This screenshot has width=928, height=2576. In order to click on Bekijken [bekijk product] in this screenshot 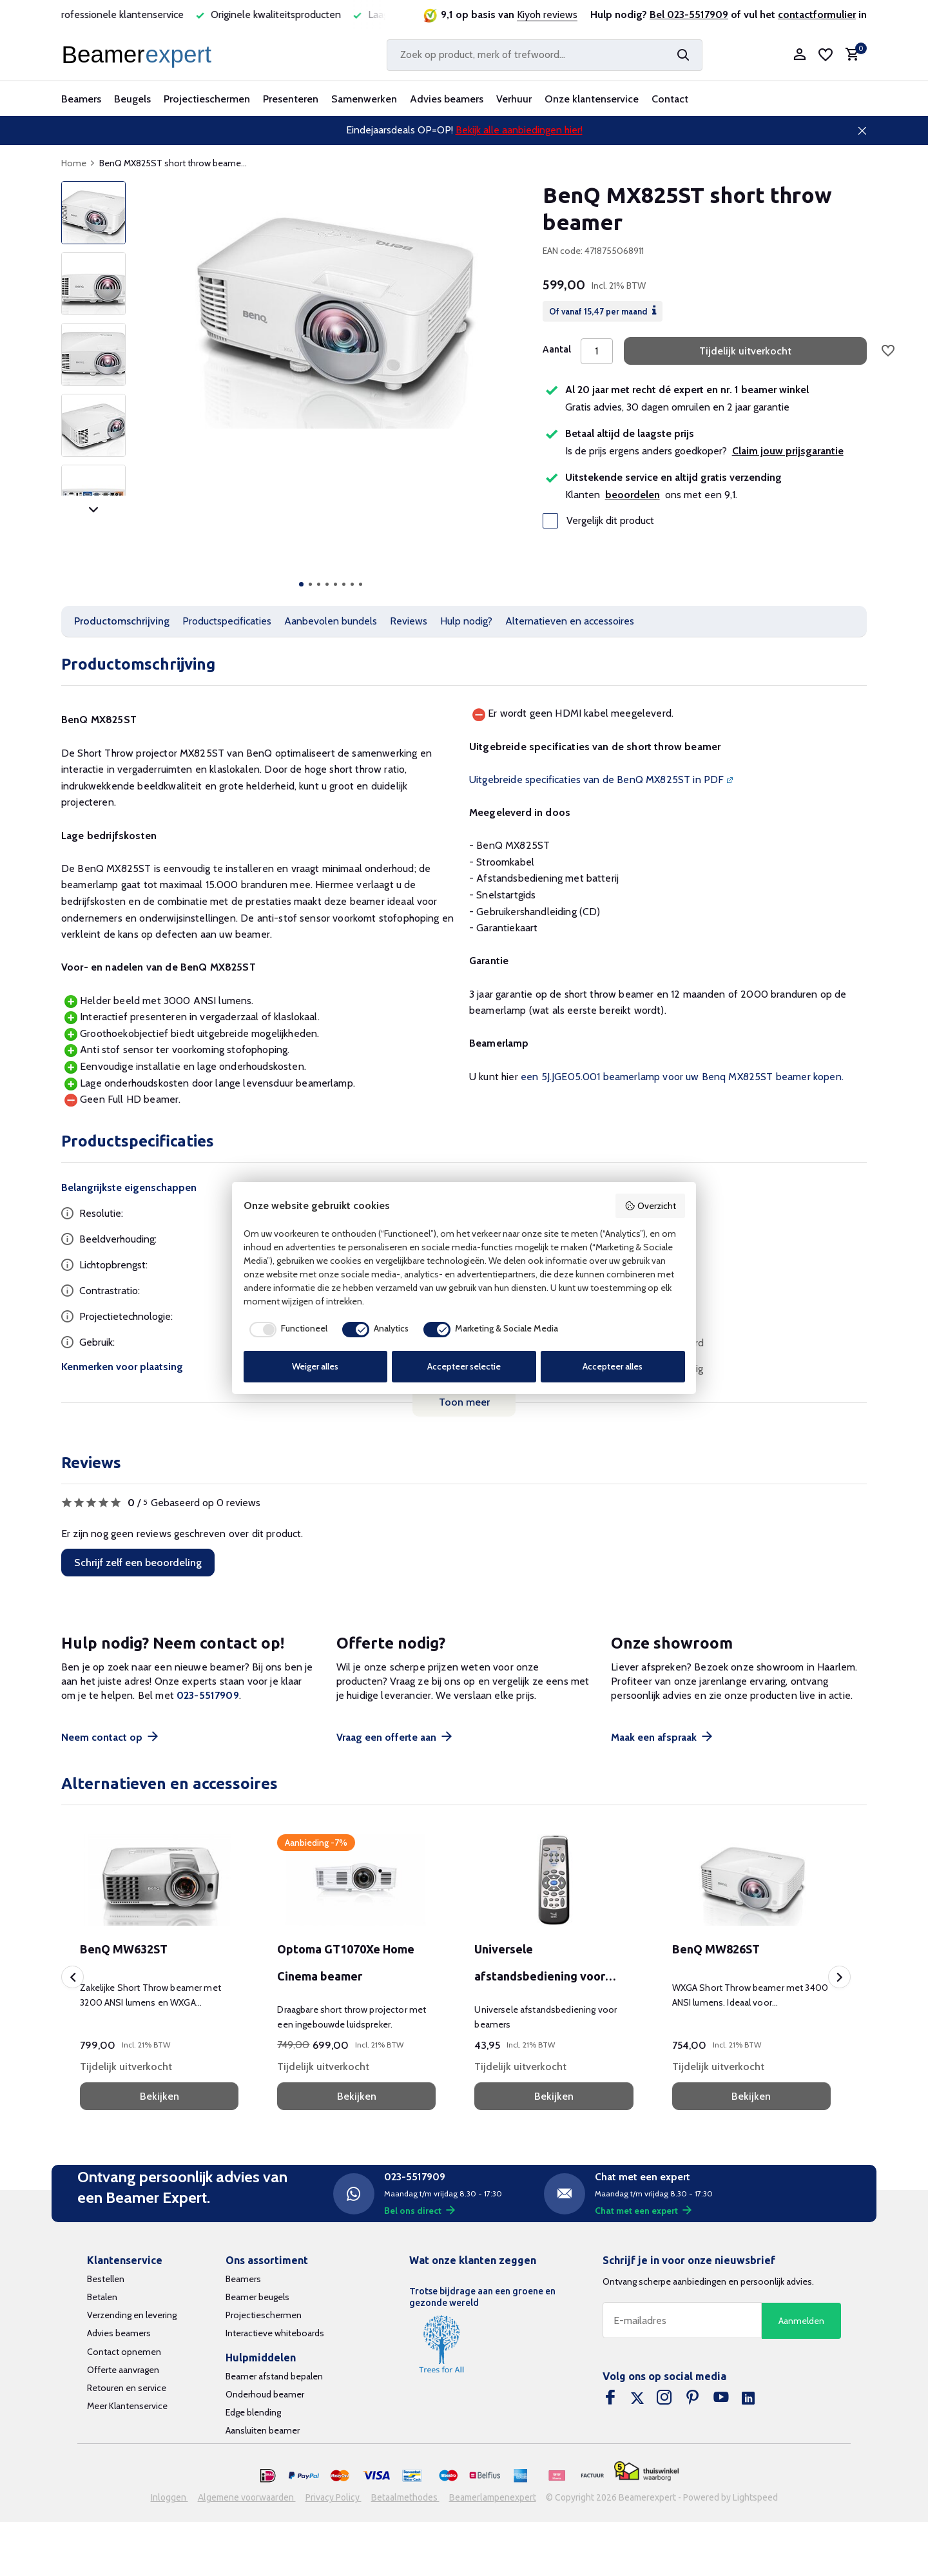, I will do `click(159, 2096)`.